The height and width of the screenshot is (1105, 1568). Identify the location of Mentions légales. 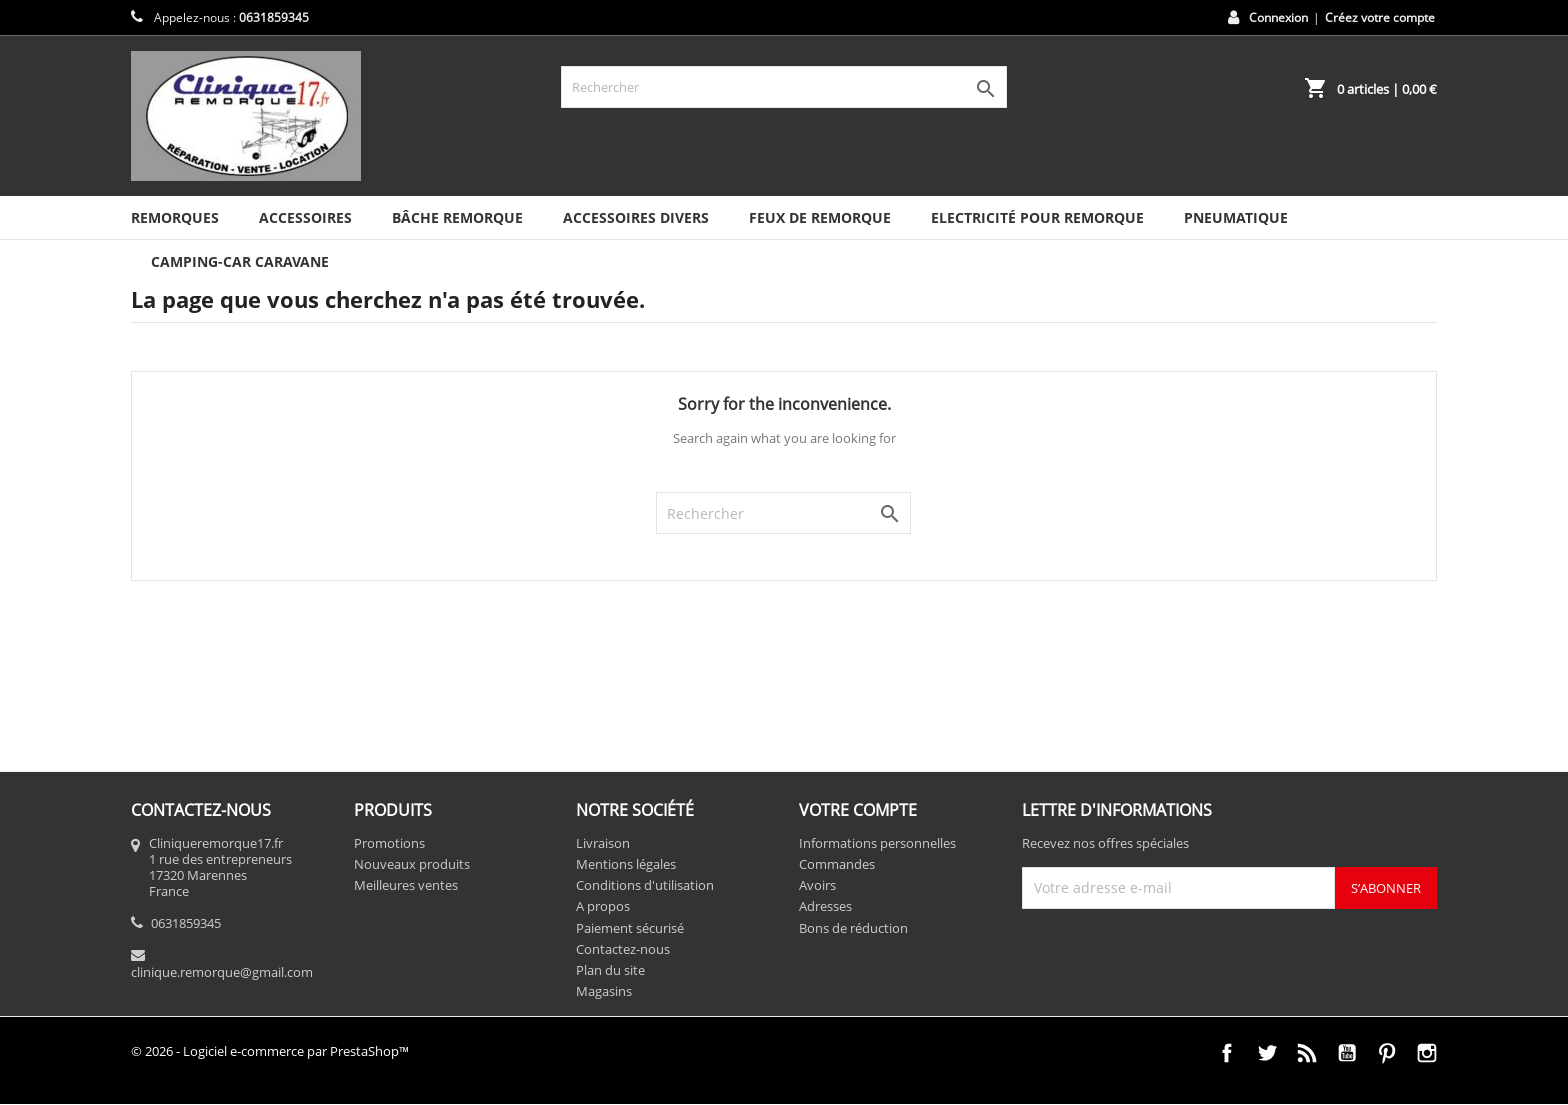
(626, 864).